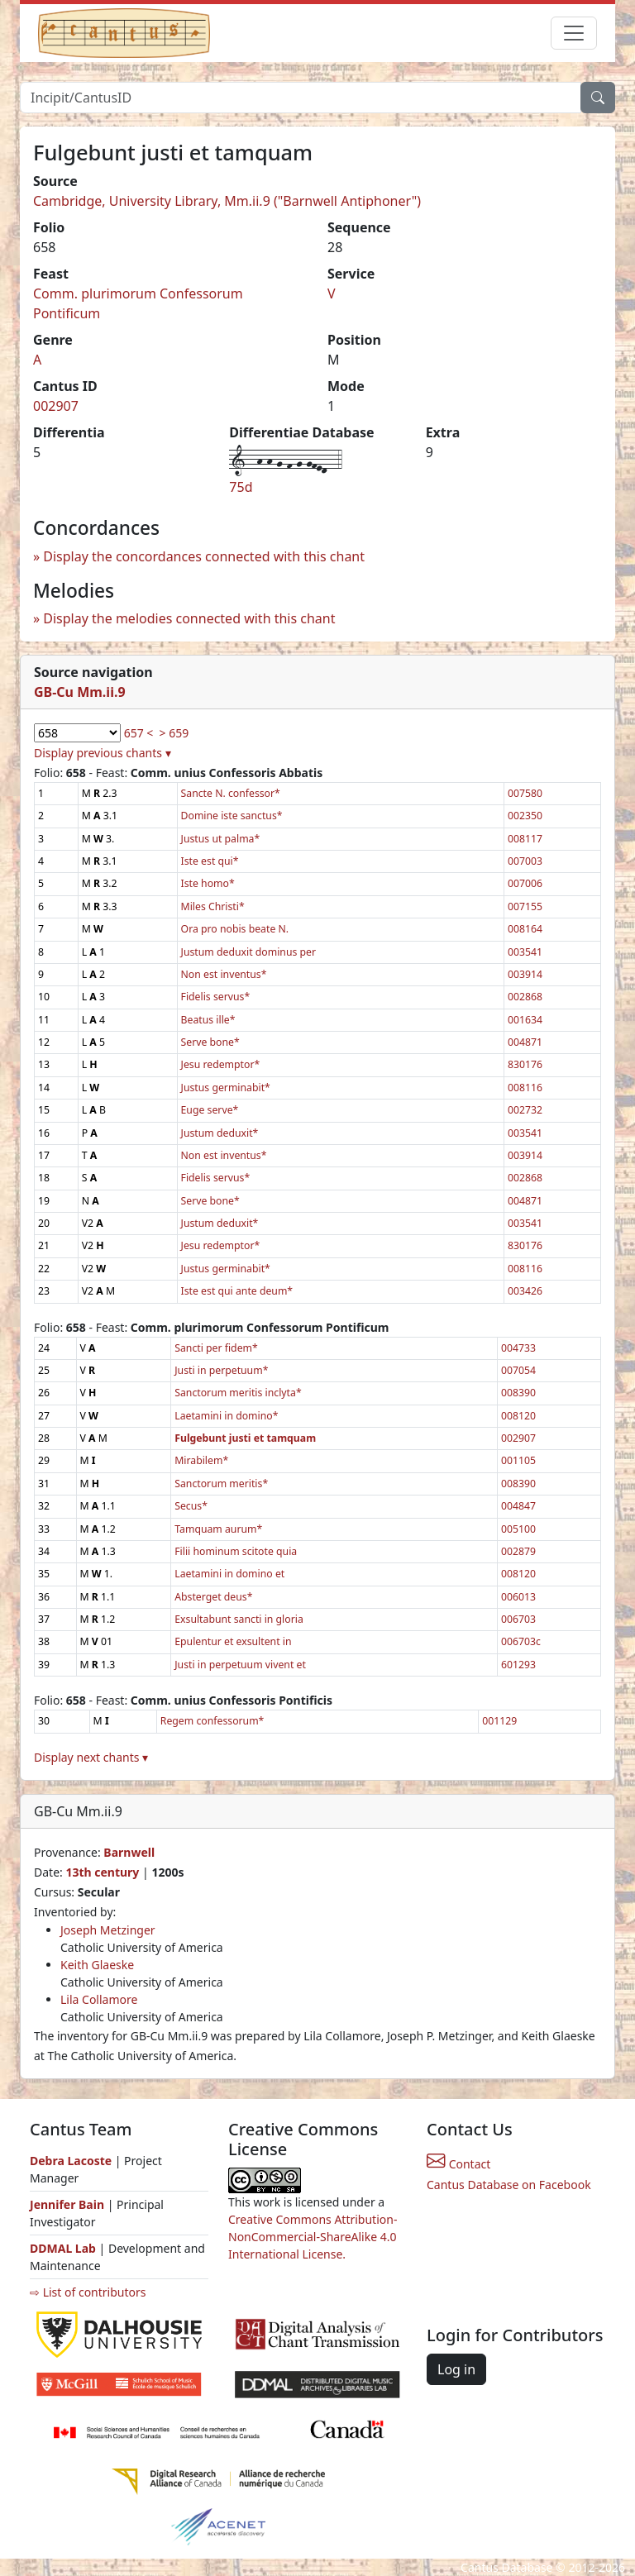  Describe the element at coordinates (220, 1133) in the screenshot. I see `Justum deduxit*` at that location.